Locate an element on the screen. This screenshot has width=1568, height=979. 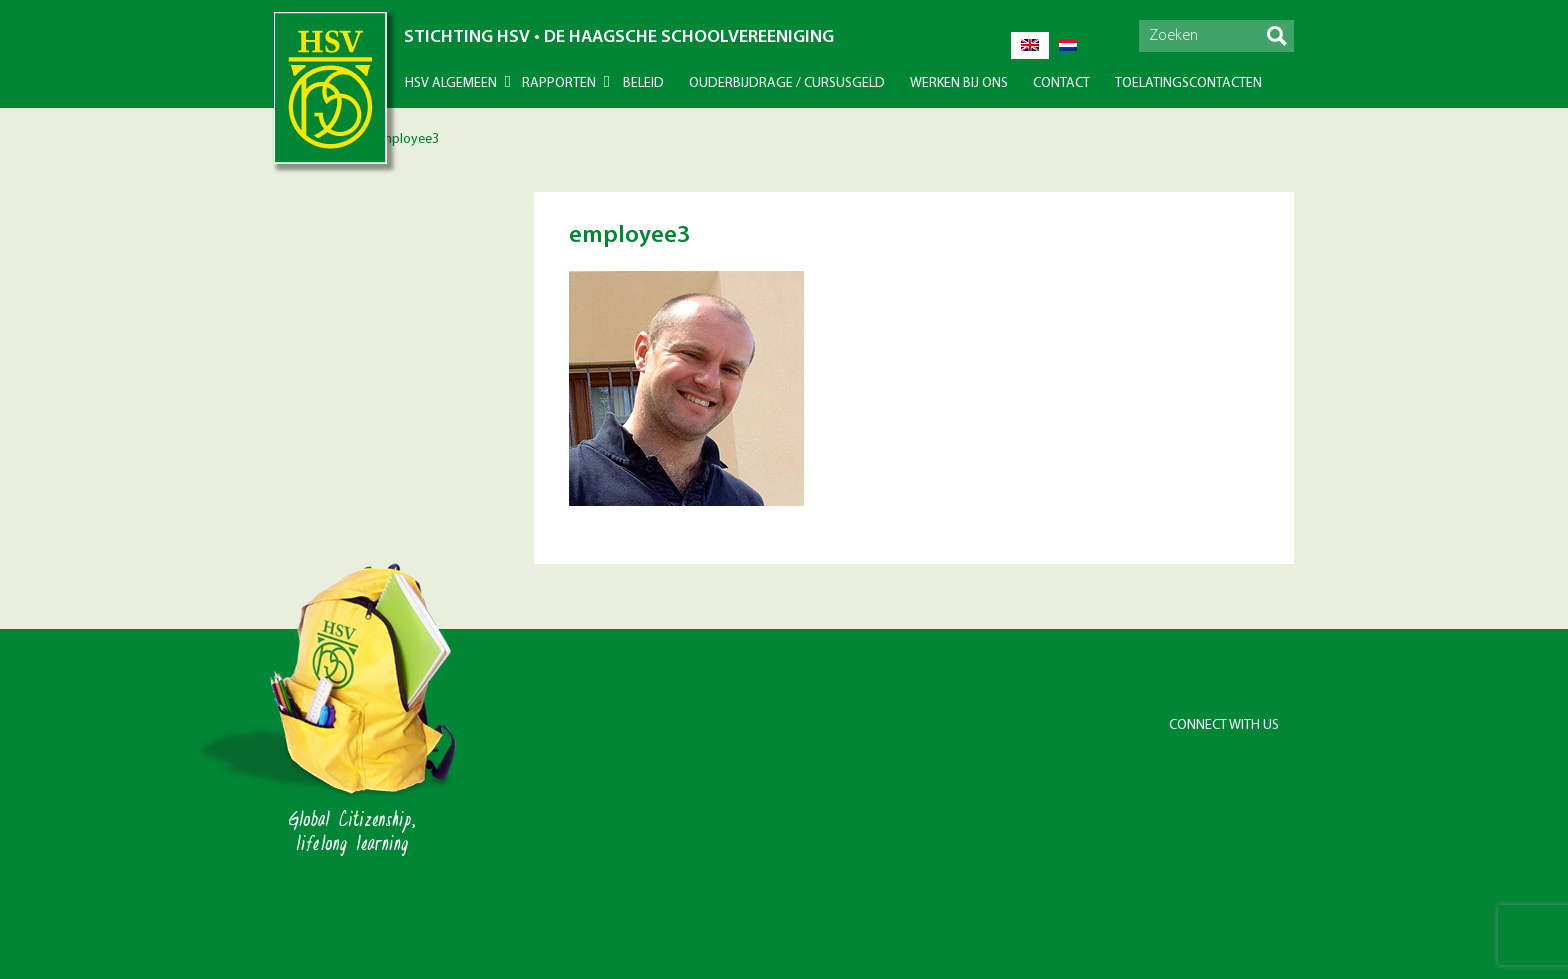
Contact is located at coordinates (1061, 83).